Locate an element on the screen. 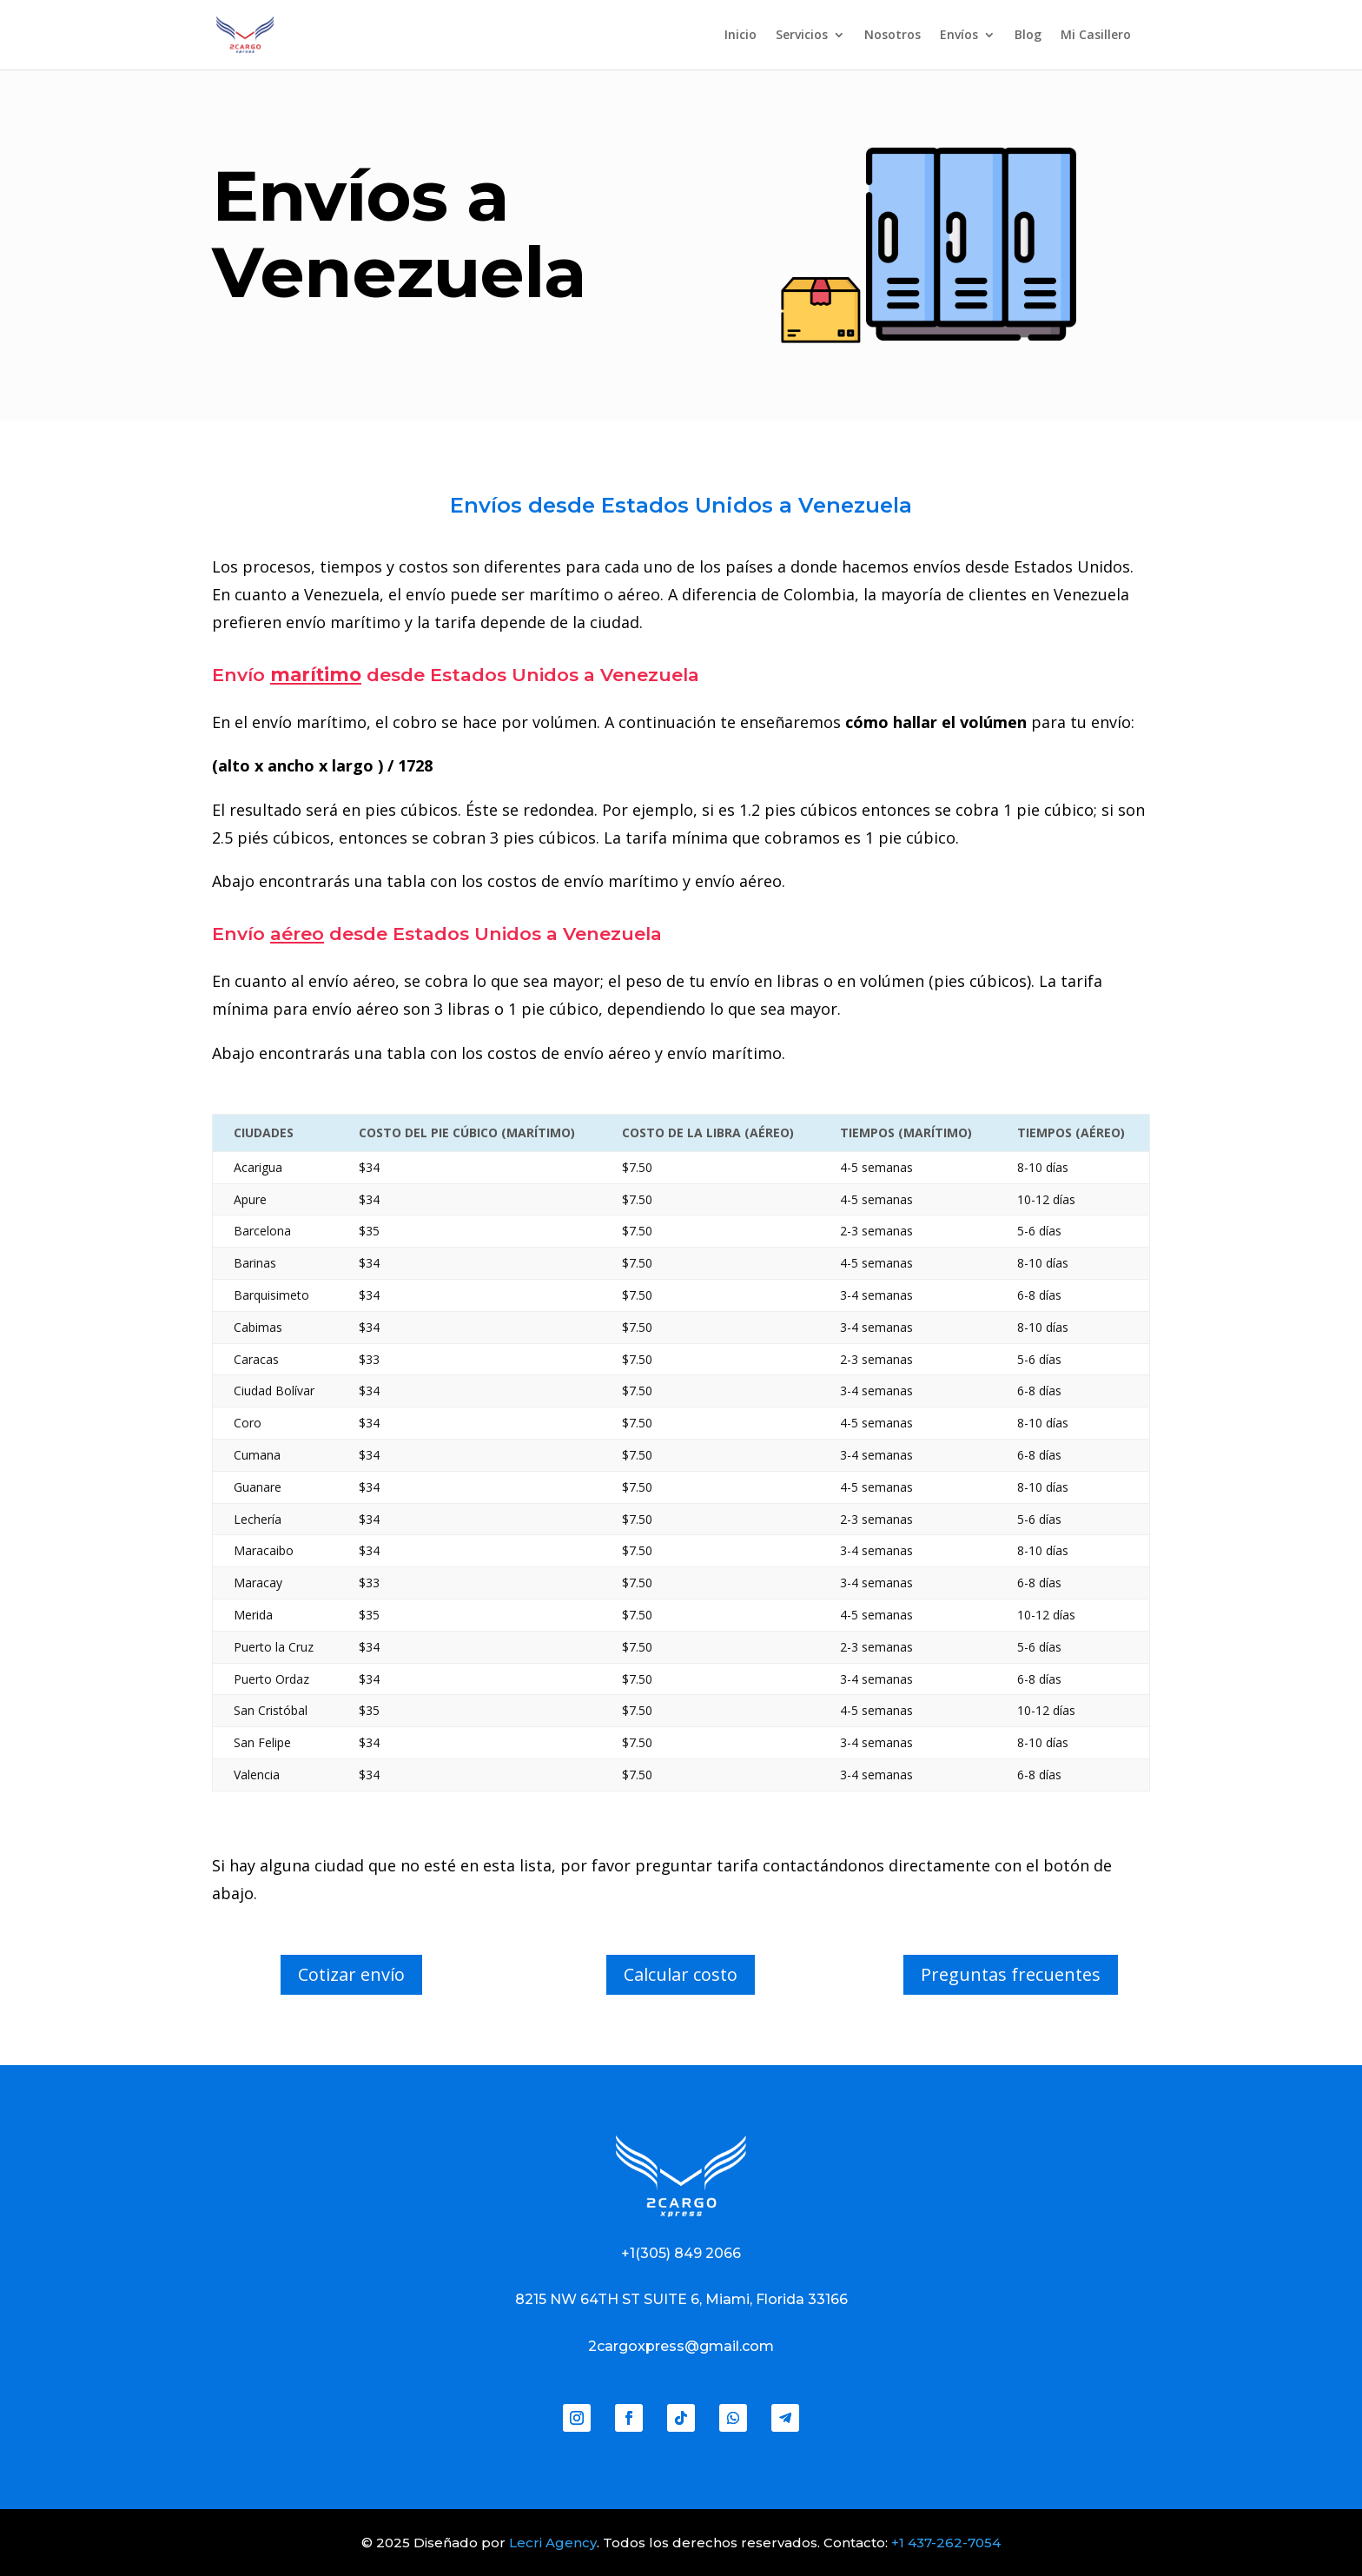 The height and width of the screenshot is (2576, 1362). Calcular costo is located at coordinates (680, 1974).